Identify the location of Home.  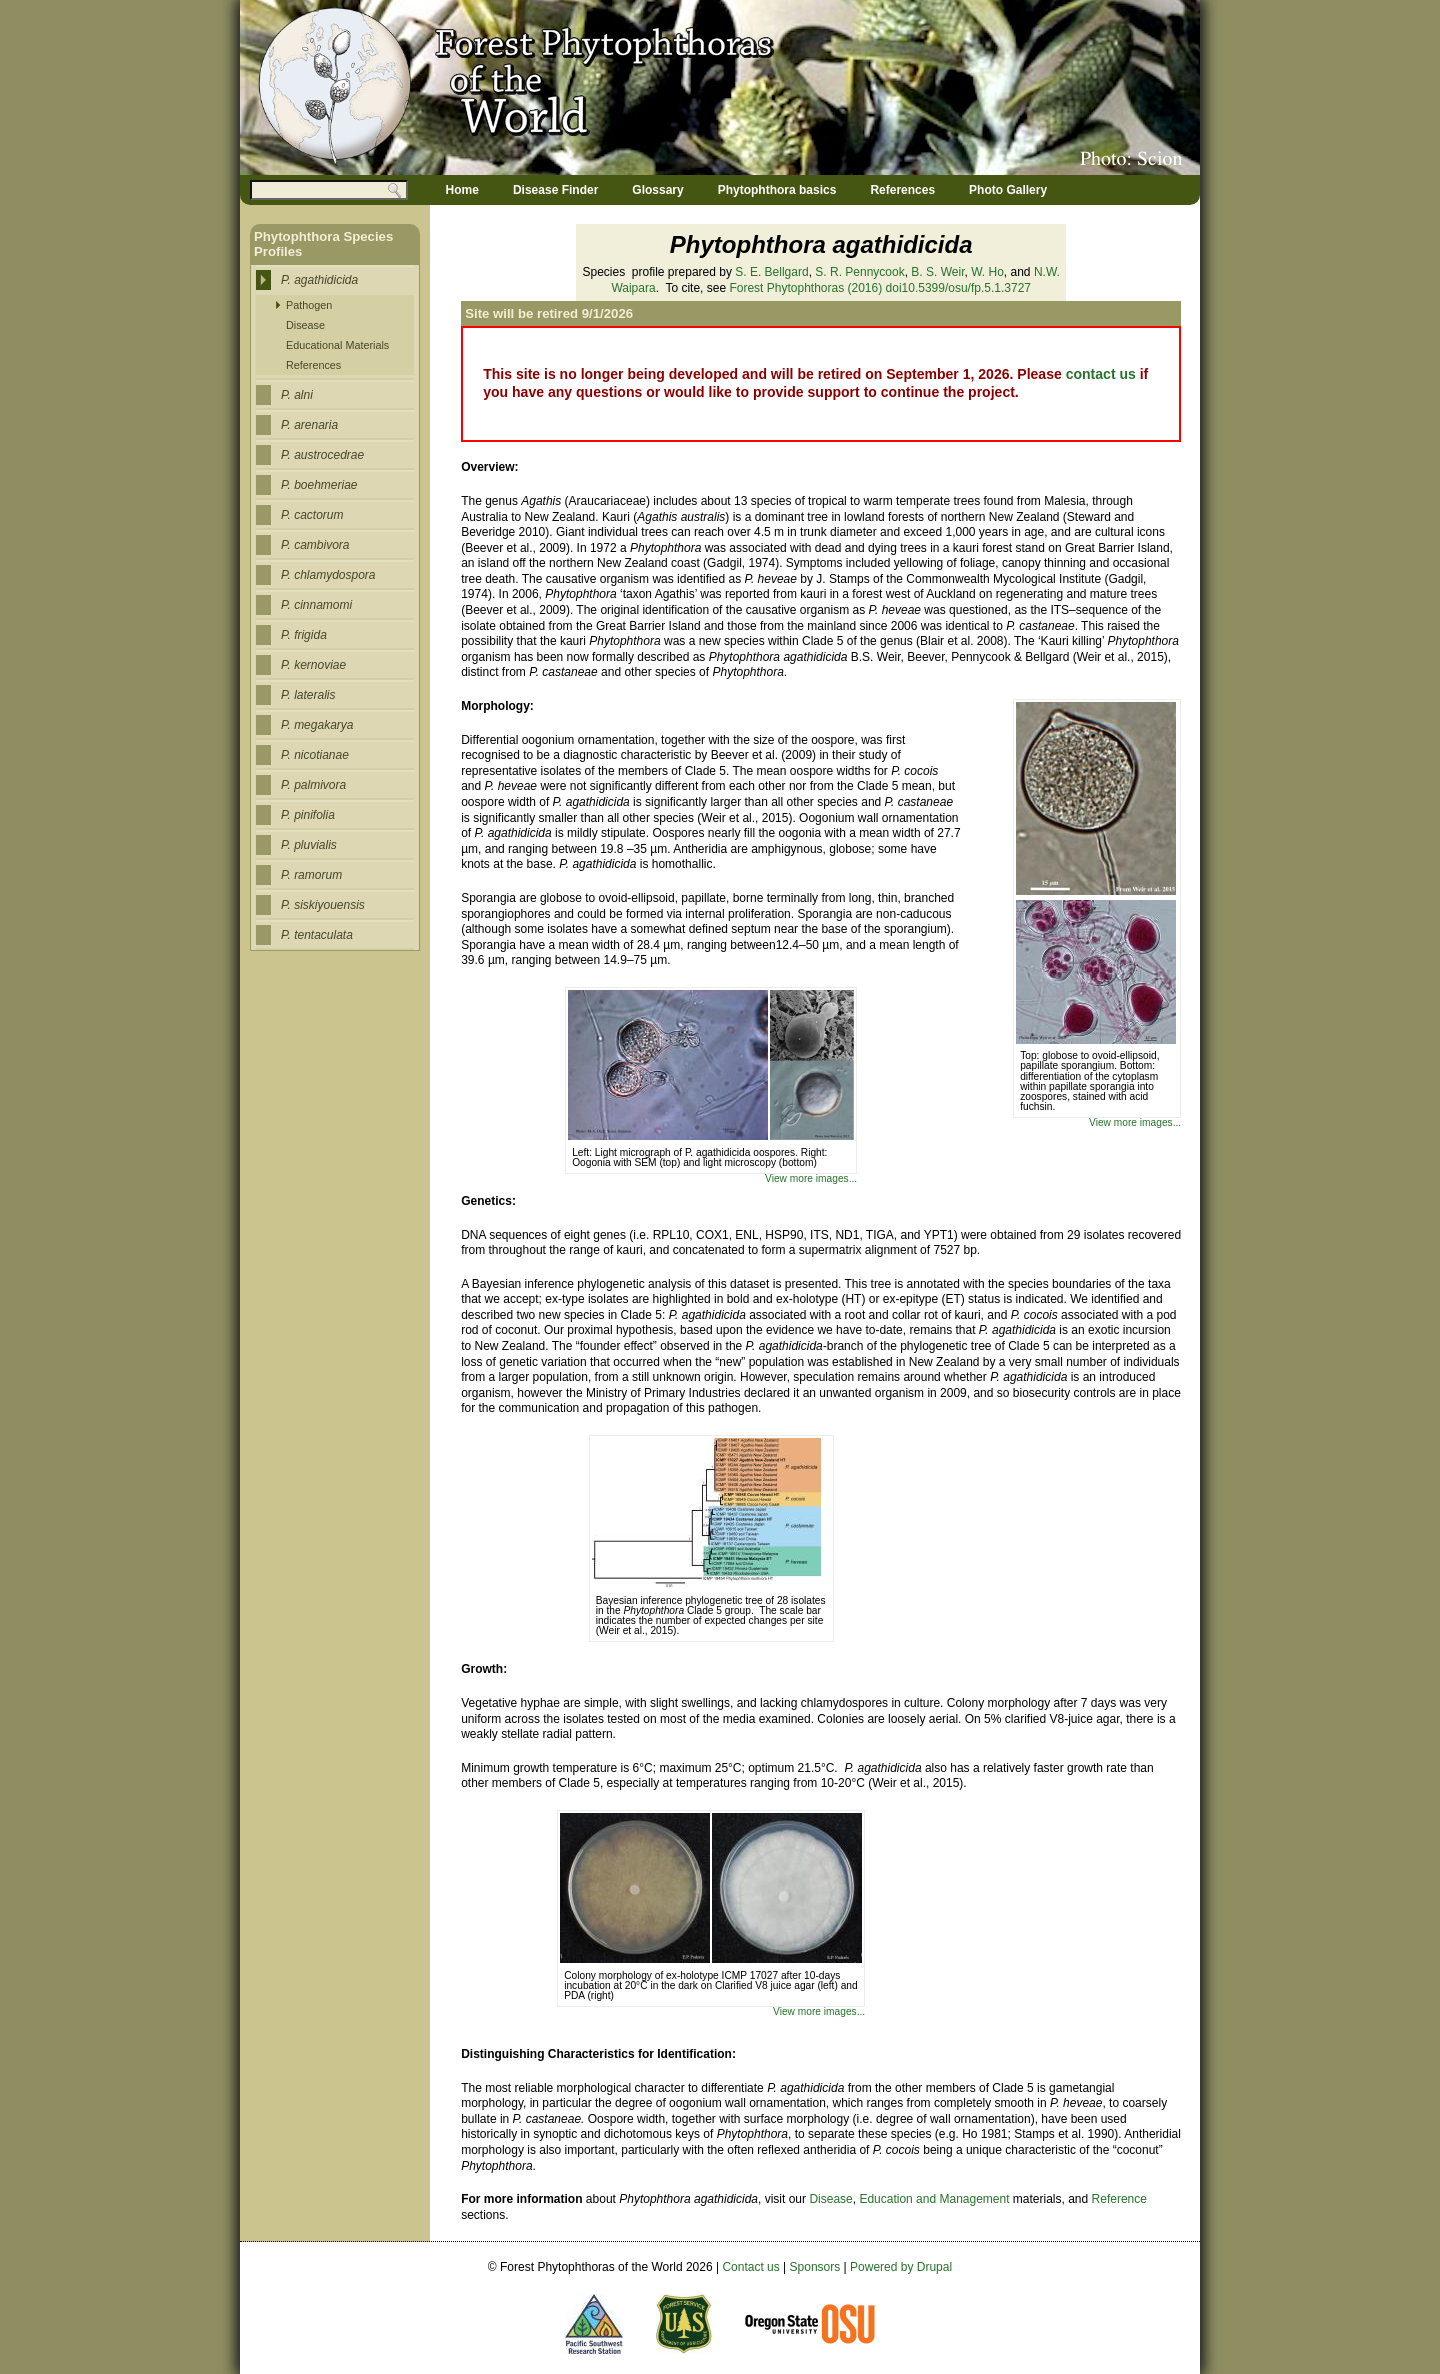
(462, 190).